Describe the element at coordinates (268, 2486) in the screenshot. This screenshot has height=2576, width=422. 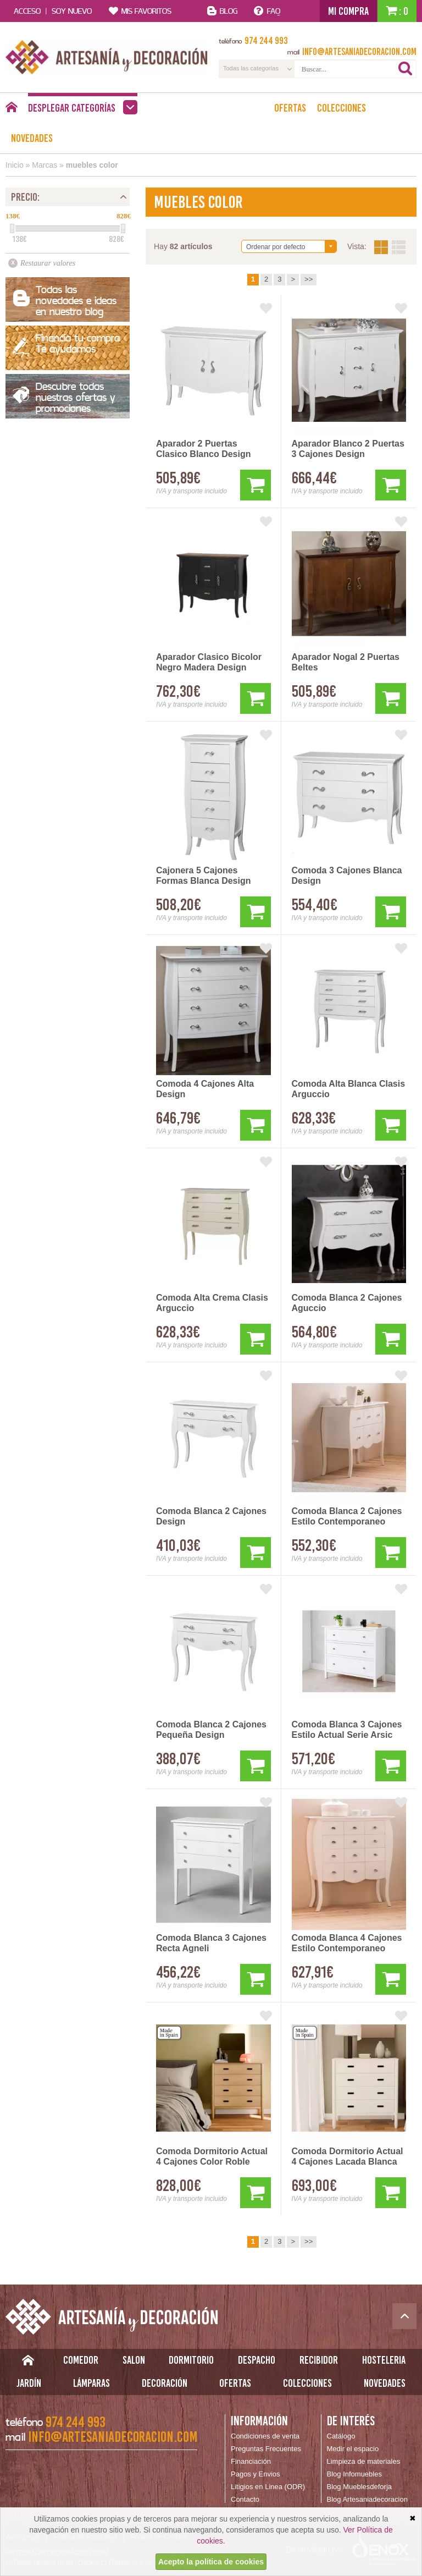
I see `Litigios en Linea (ODR)` at that location.